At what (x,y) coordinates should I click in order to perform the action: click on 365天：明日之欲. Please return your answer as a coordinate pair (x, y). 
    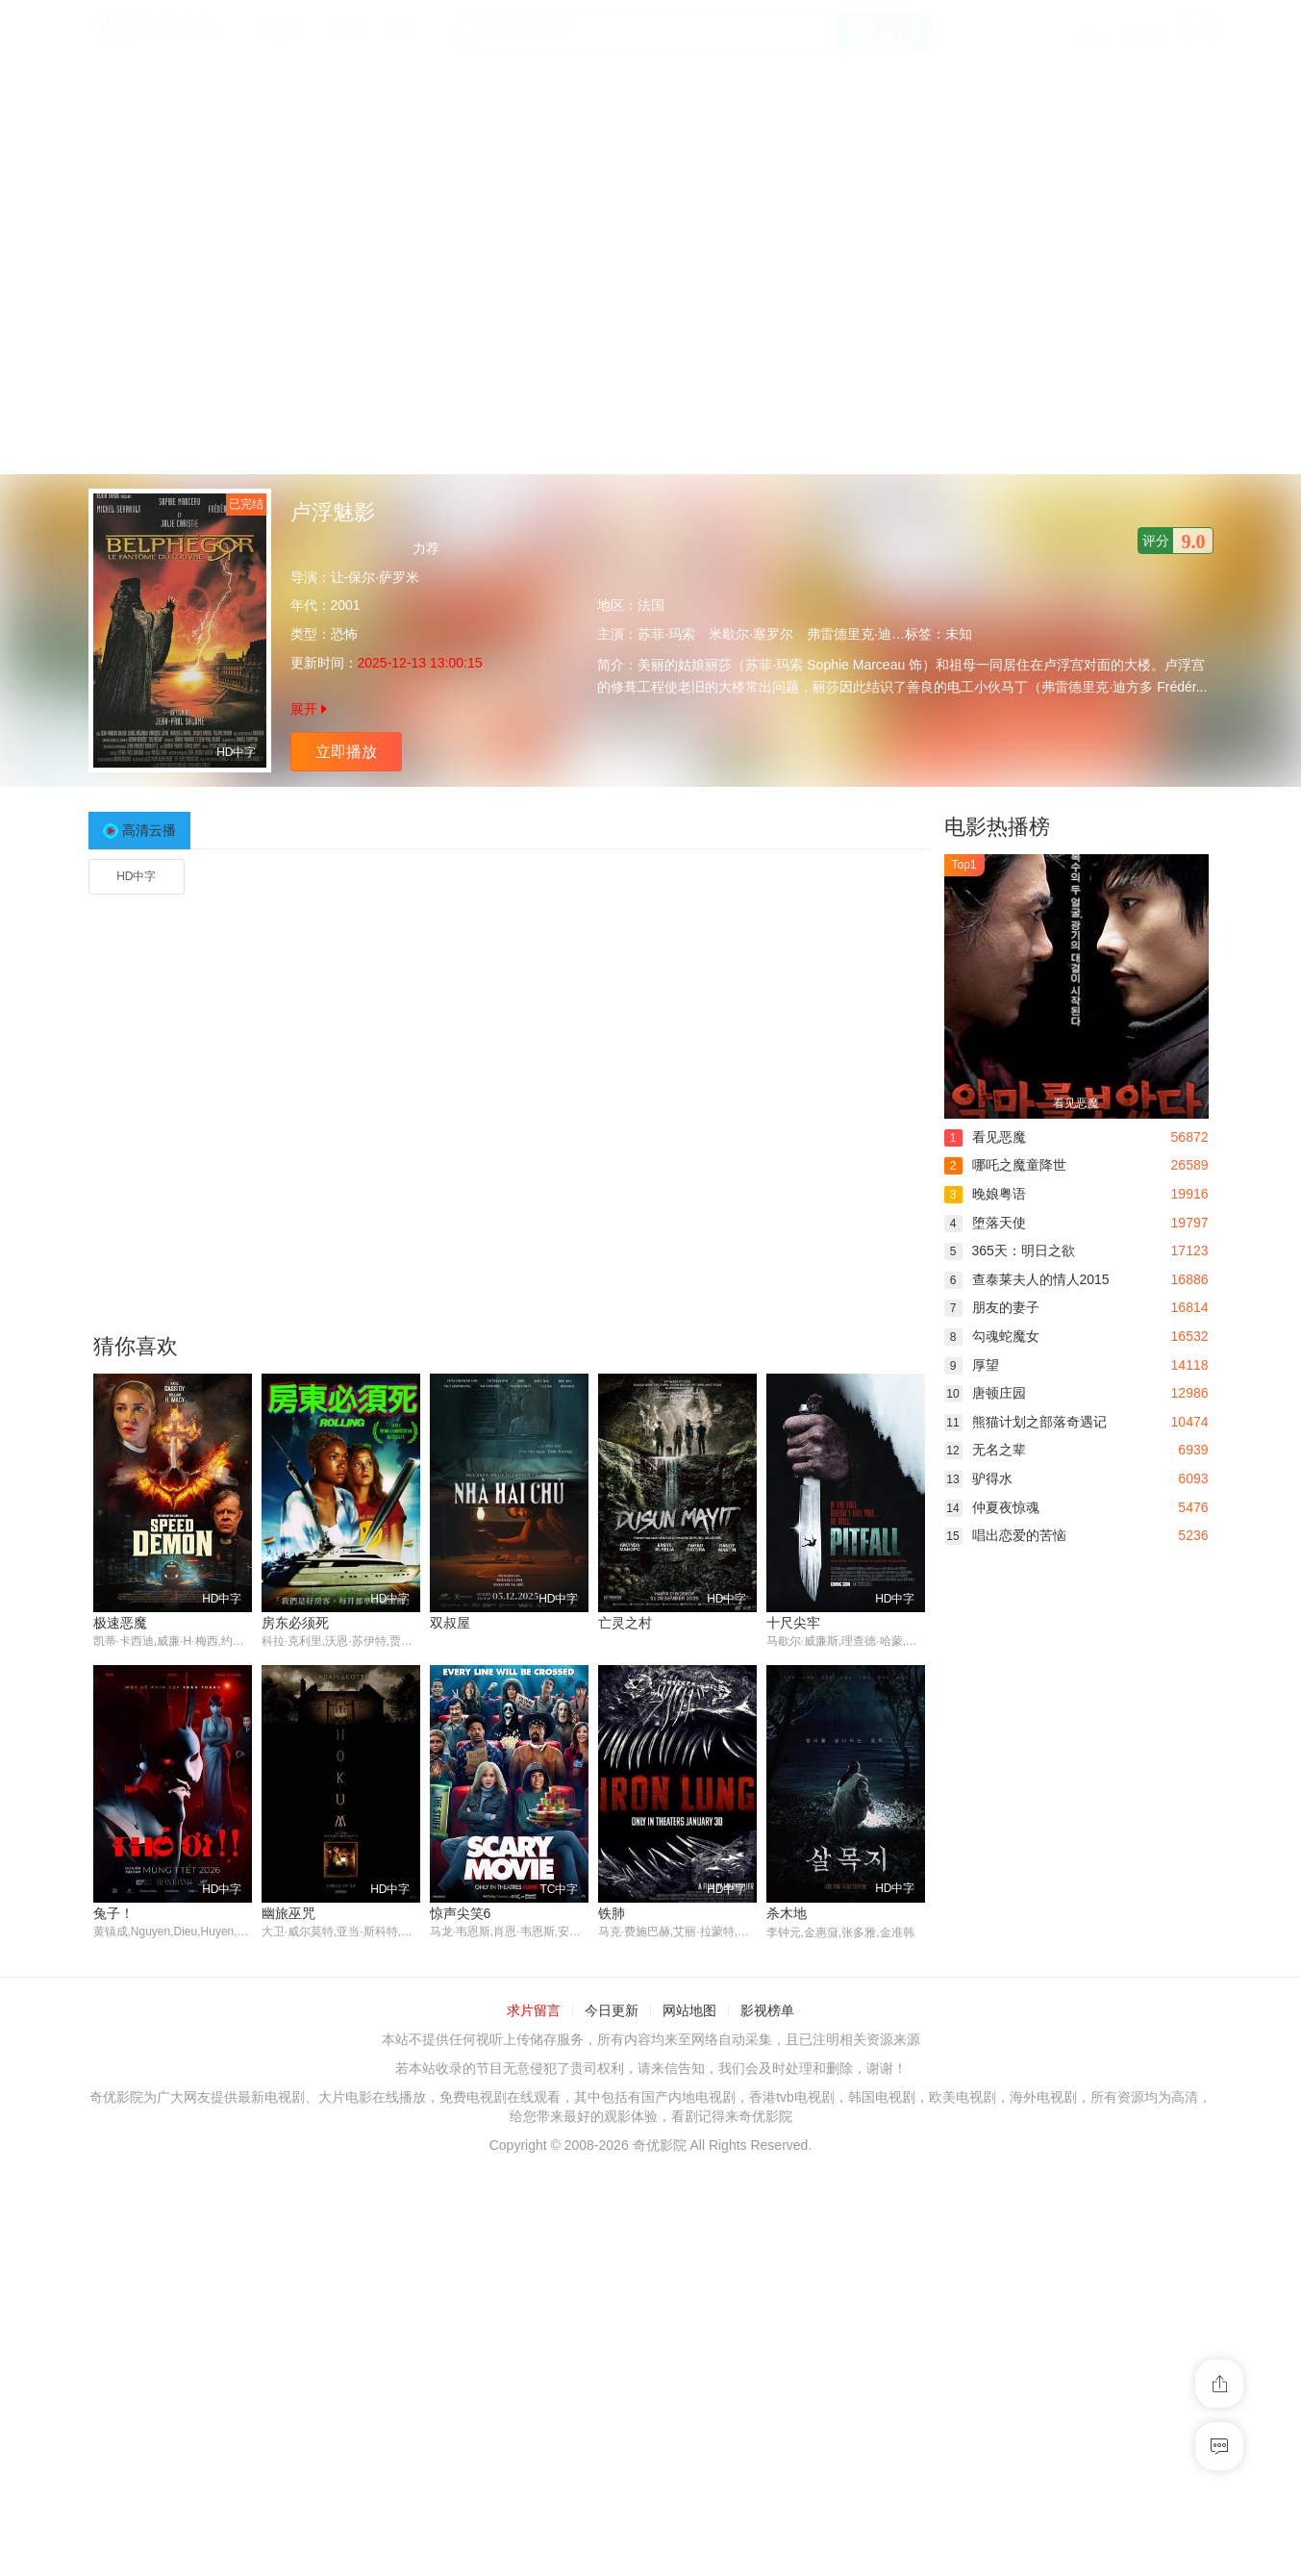
    Looking at the image, I should click on (1009, 1250).